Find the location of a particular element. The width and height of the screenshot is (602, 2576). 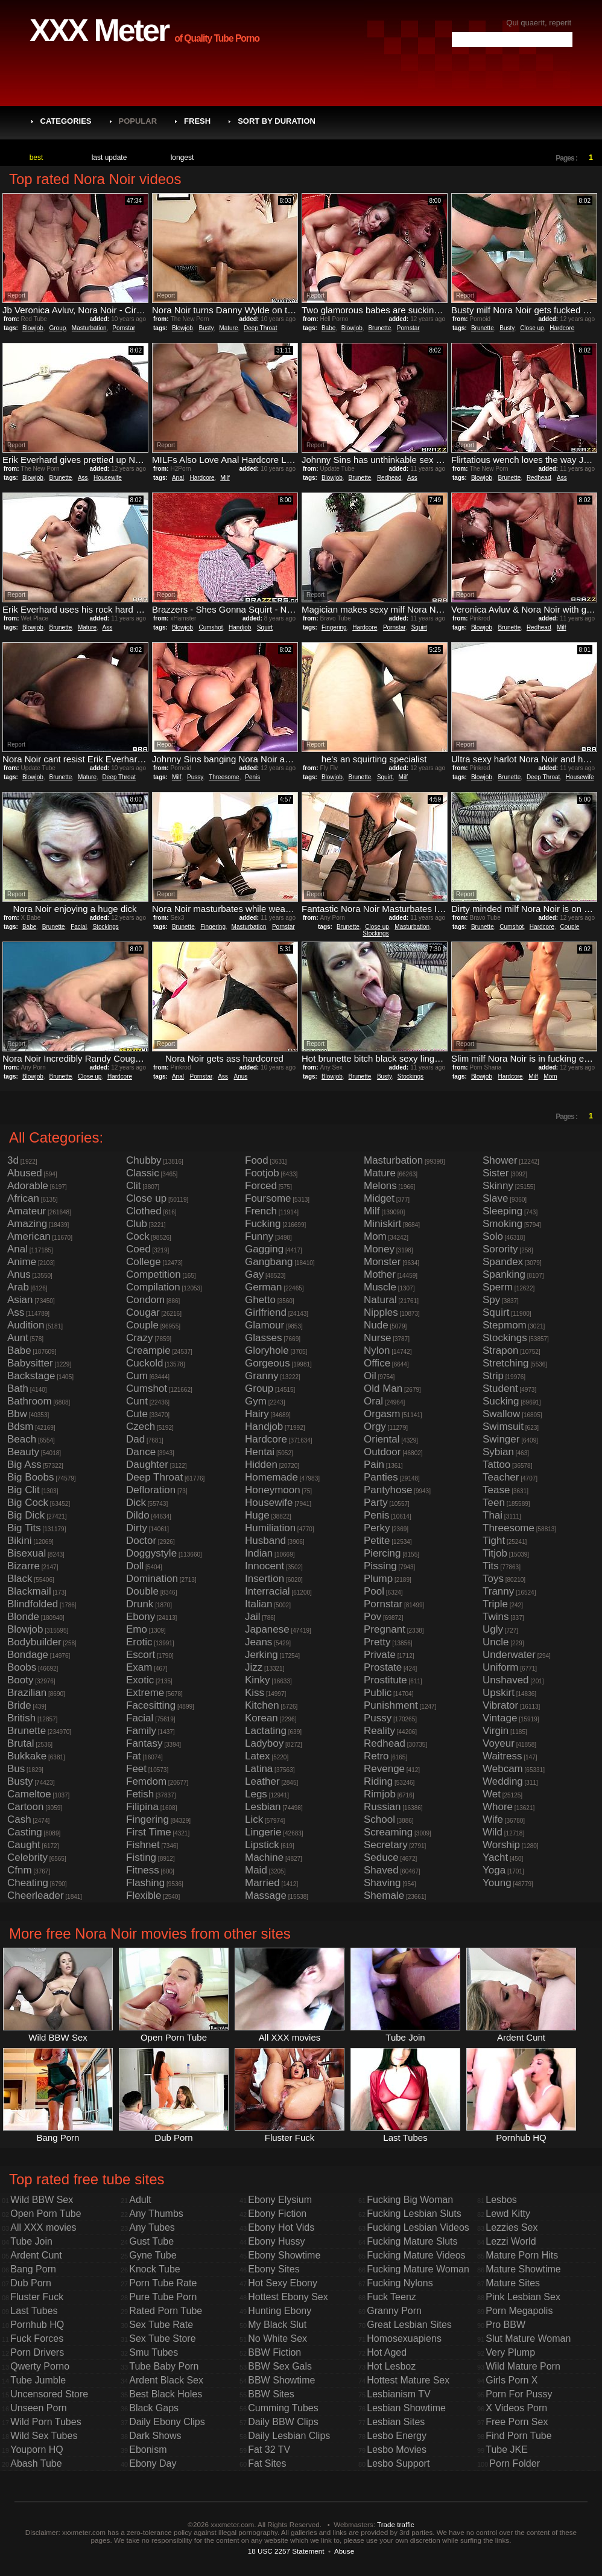

Sister is located at coordinates (496, 1173).